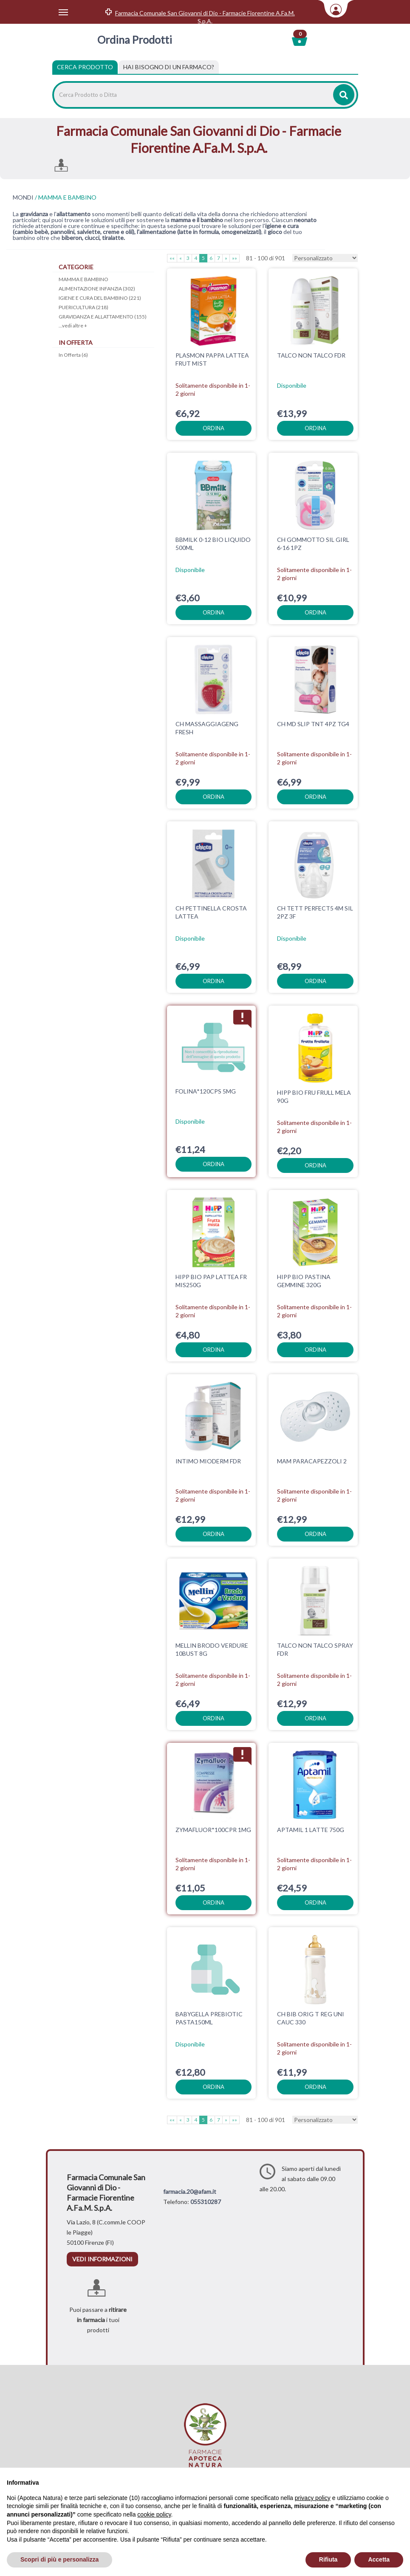  I want to click on IGIENE E CURA DEL BAMBINO, so click(100, 298).